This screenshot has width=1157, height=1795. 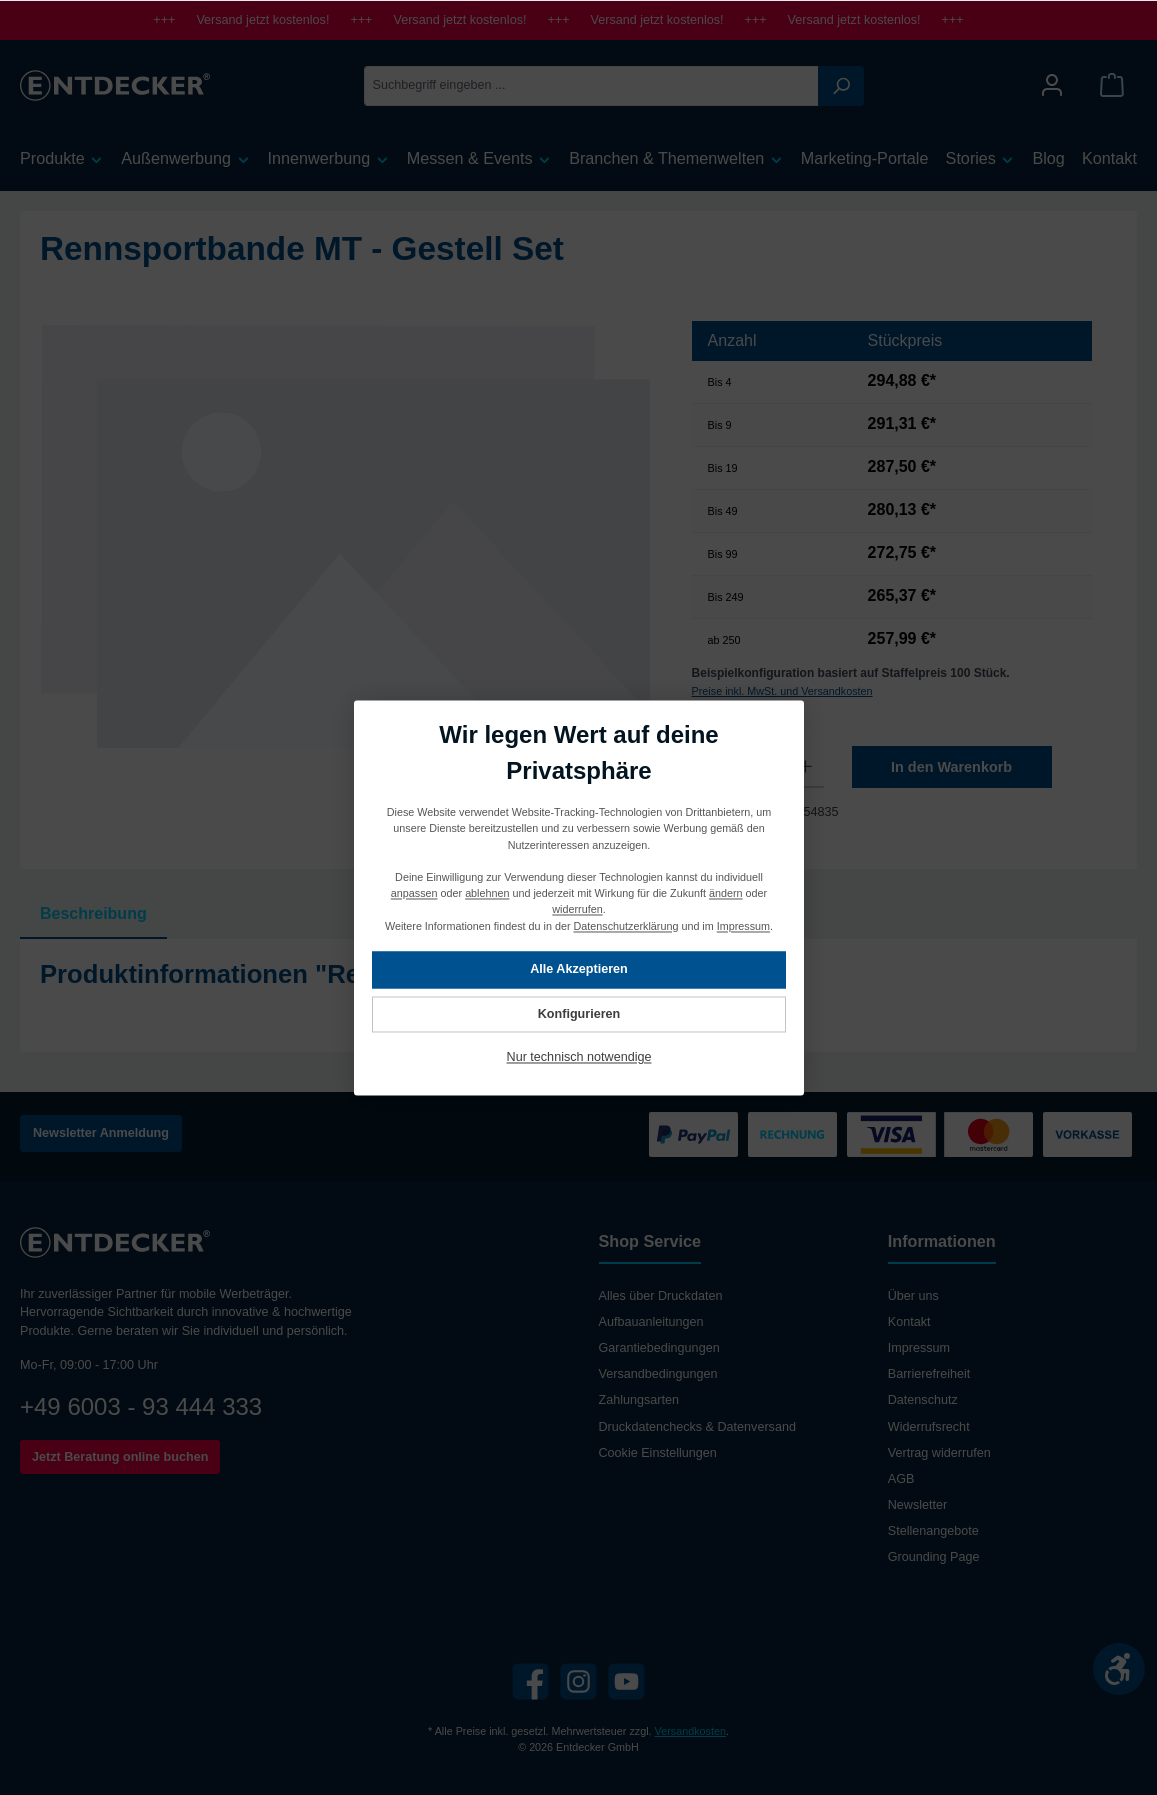 I want to click on [Mein Konto], so click(x=1052, y=85).